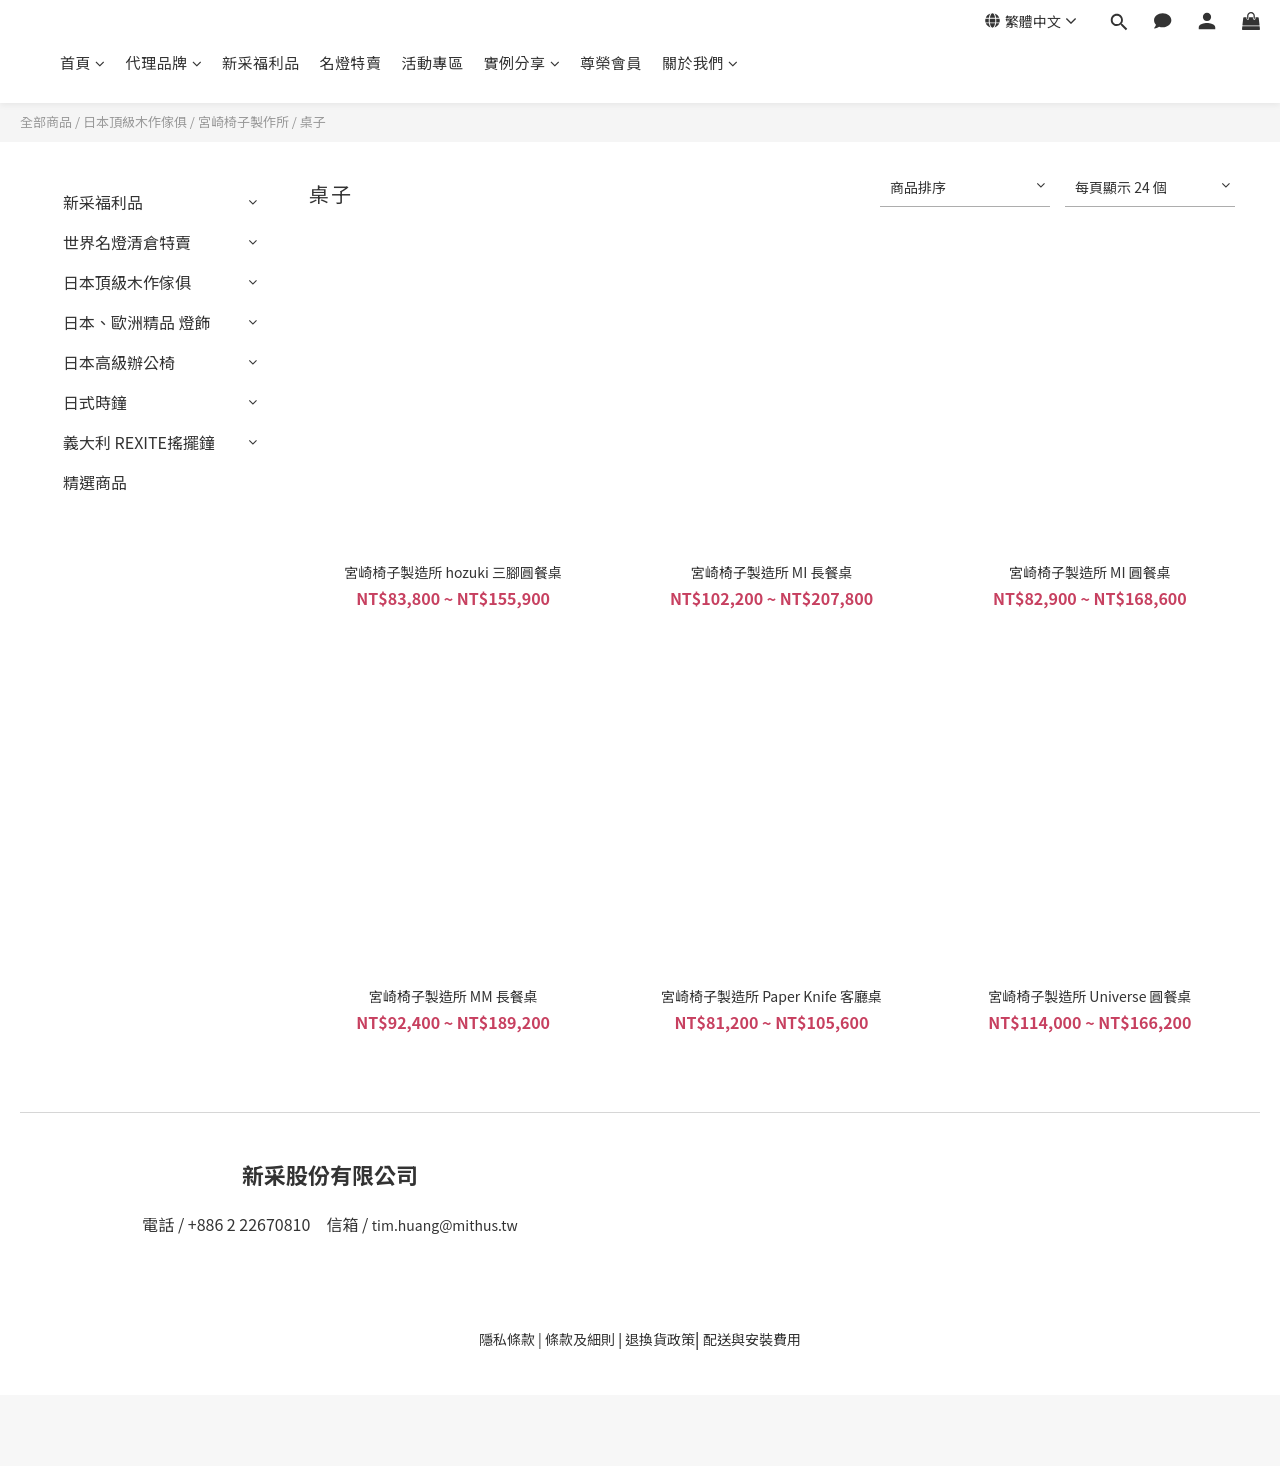  I want to click on 關於我們, so click(700, 62).